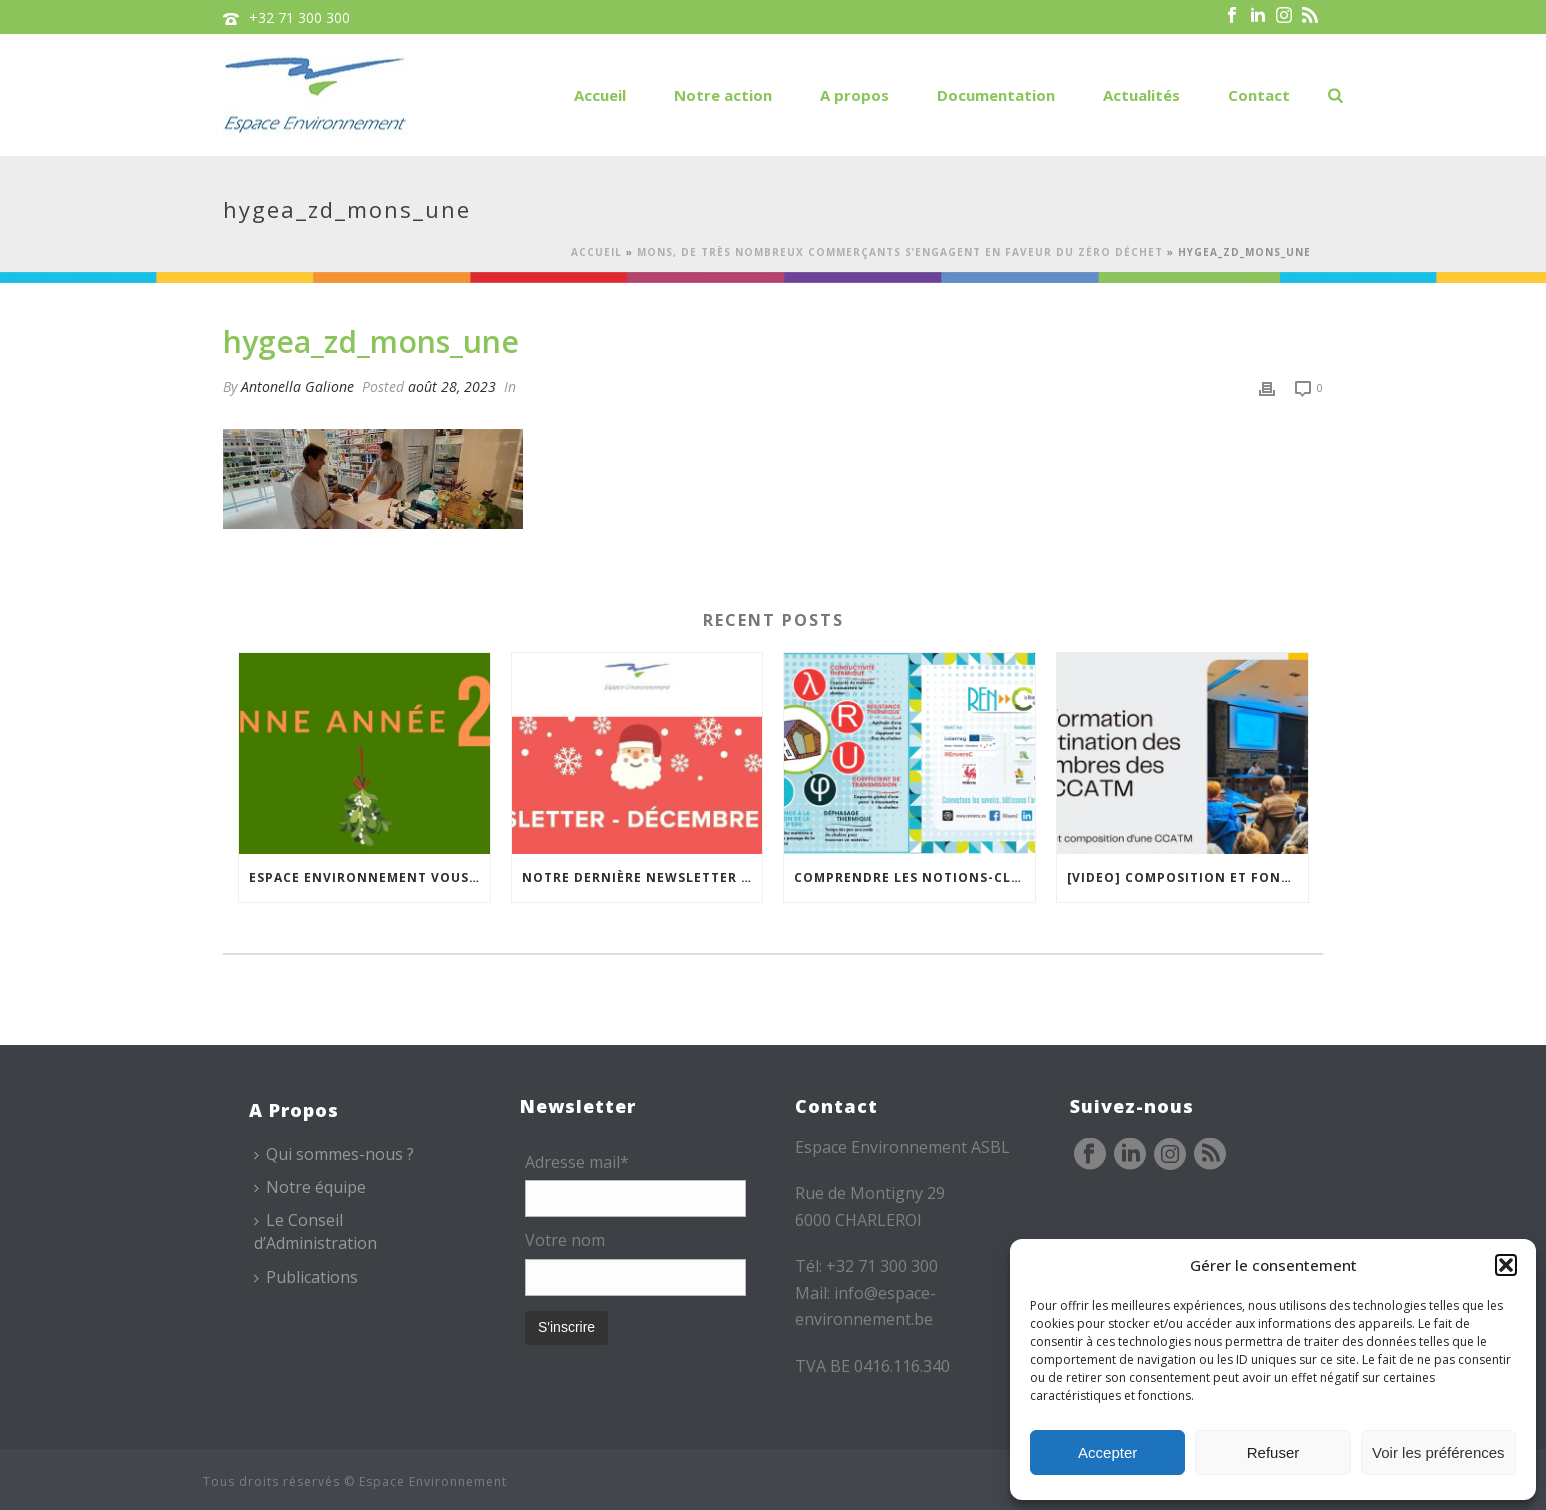 The width and height of the screenshot is (1546, 1510). What do you see at coordinates (854, 95) in the screenshot?
I see `A propos` at bounding box center [854, 95].